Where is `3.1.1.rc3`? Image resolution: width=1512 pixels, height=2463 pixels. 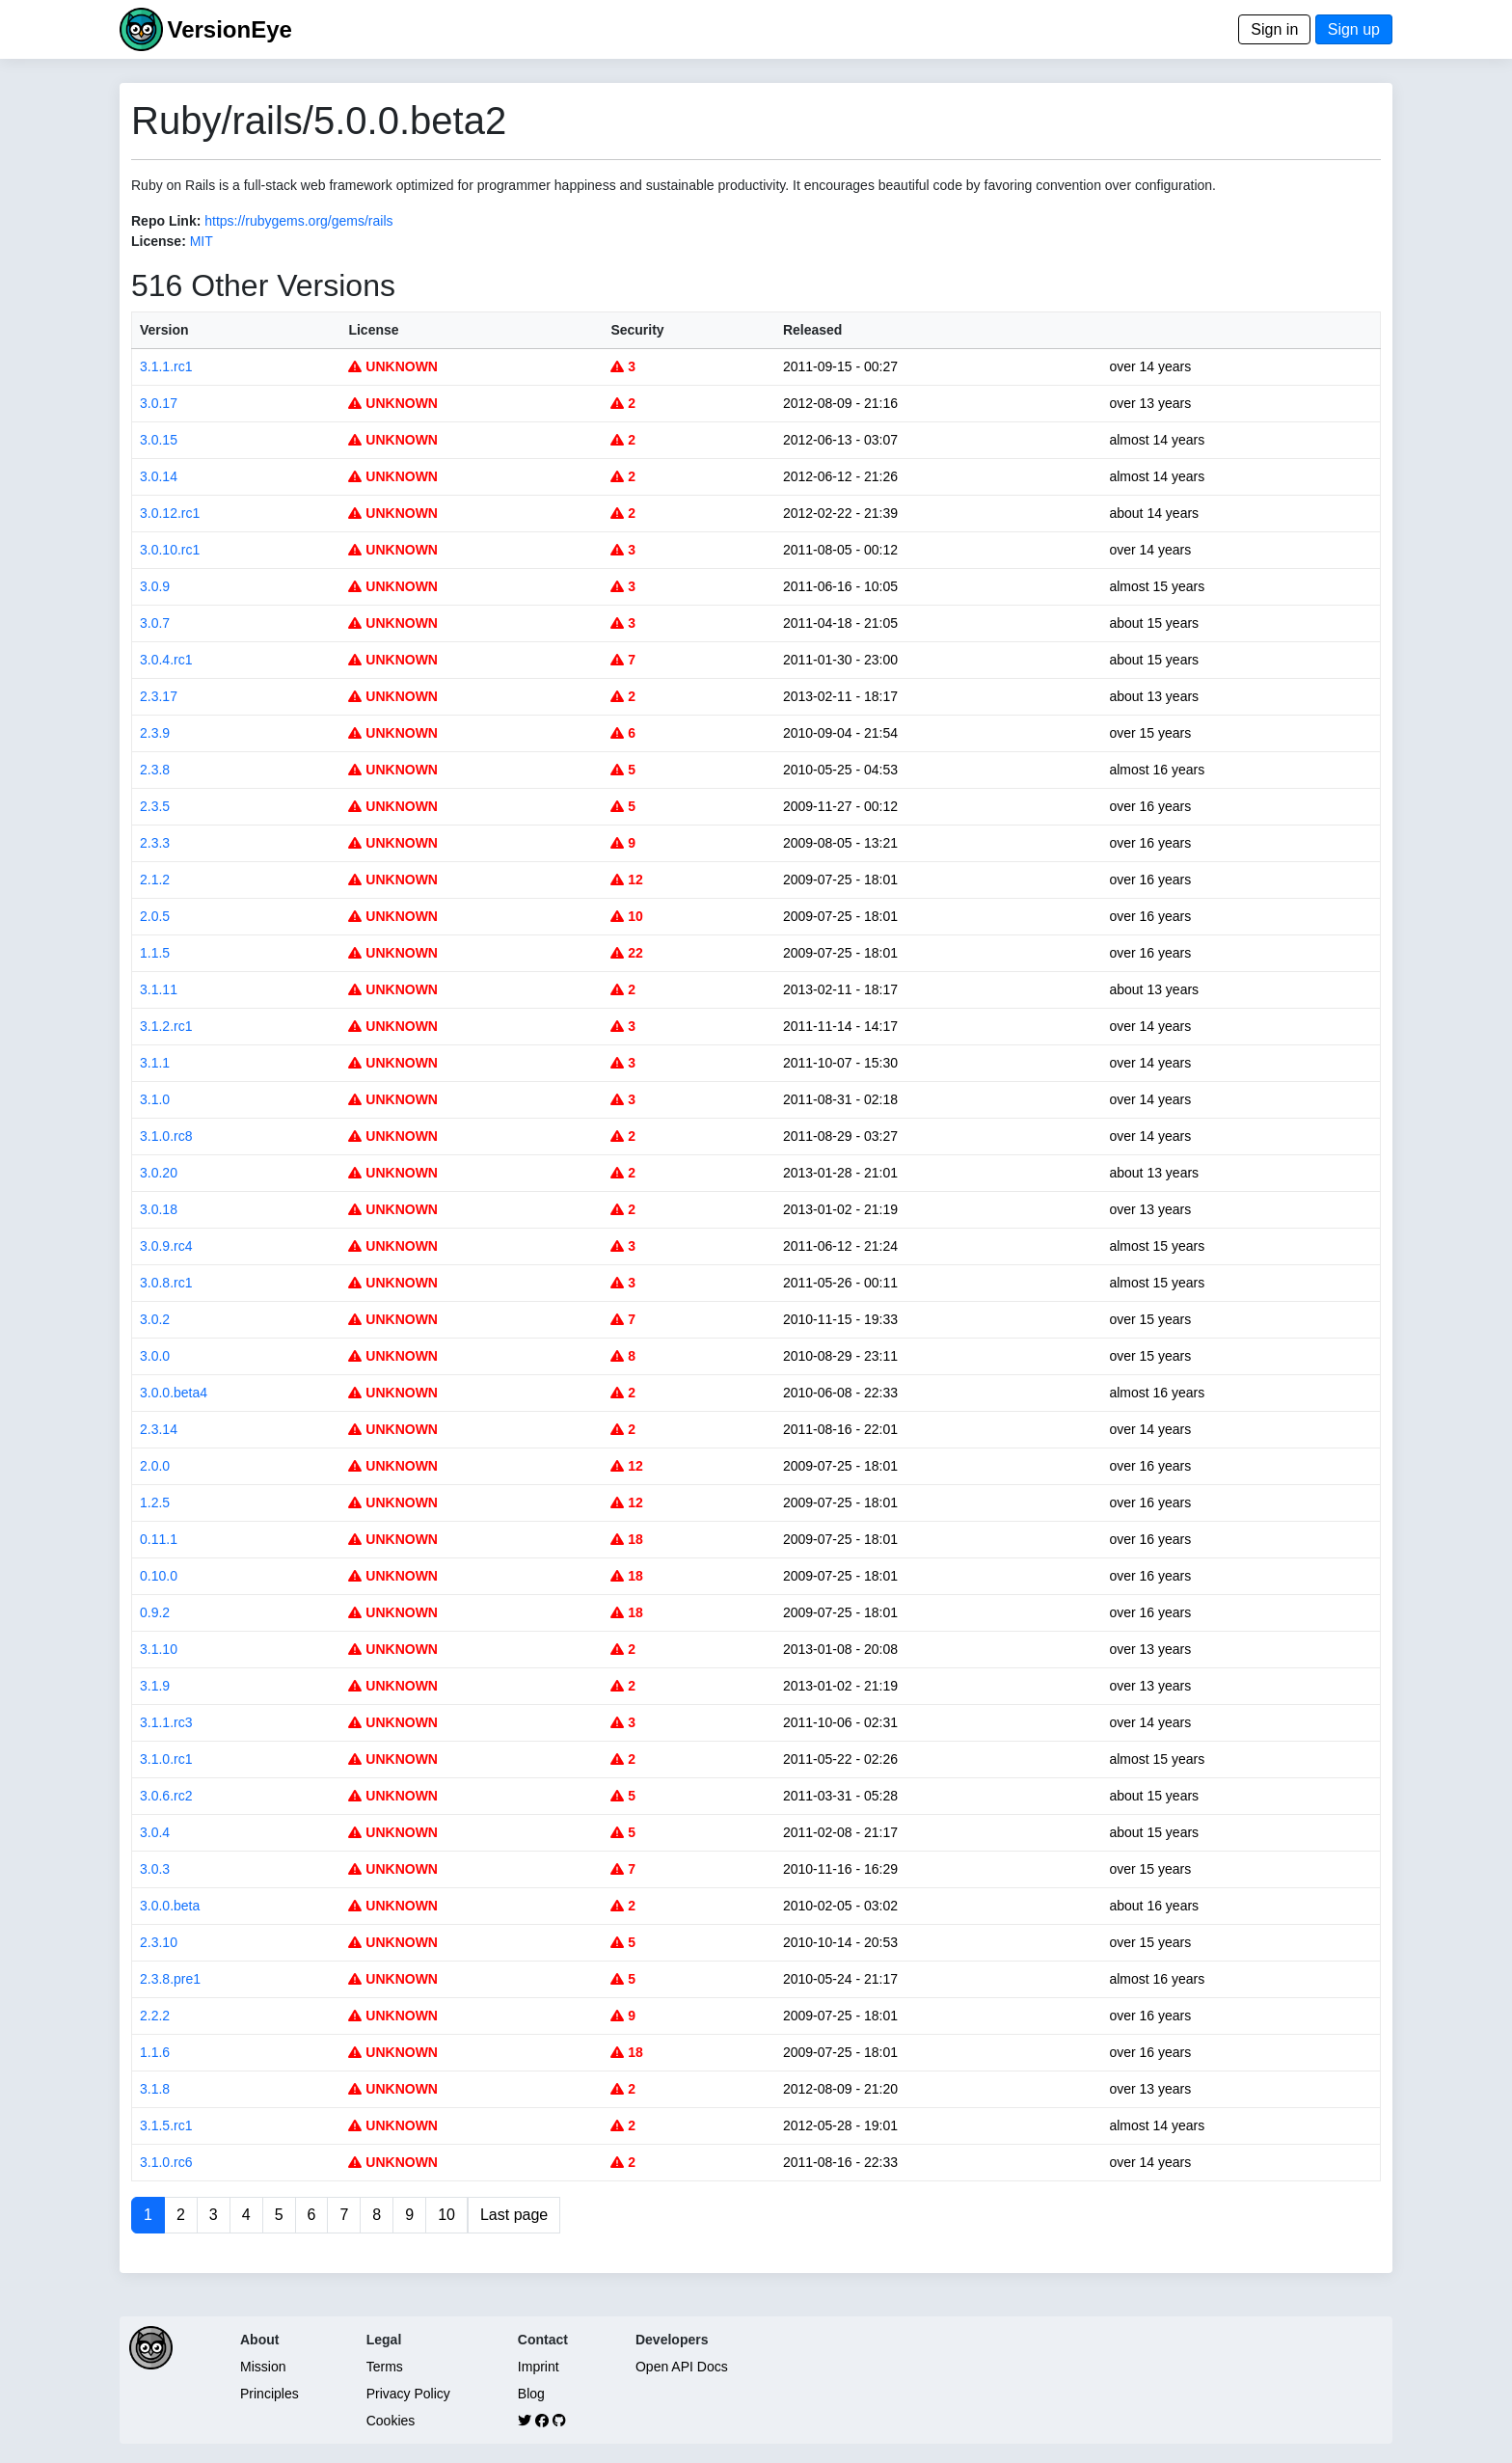
3.1.1.rc3 is located at coordinates (166, 1722).